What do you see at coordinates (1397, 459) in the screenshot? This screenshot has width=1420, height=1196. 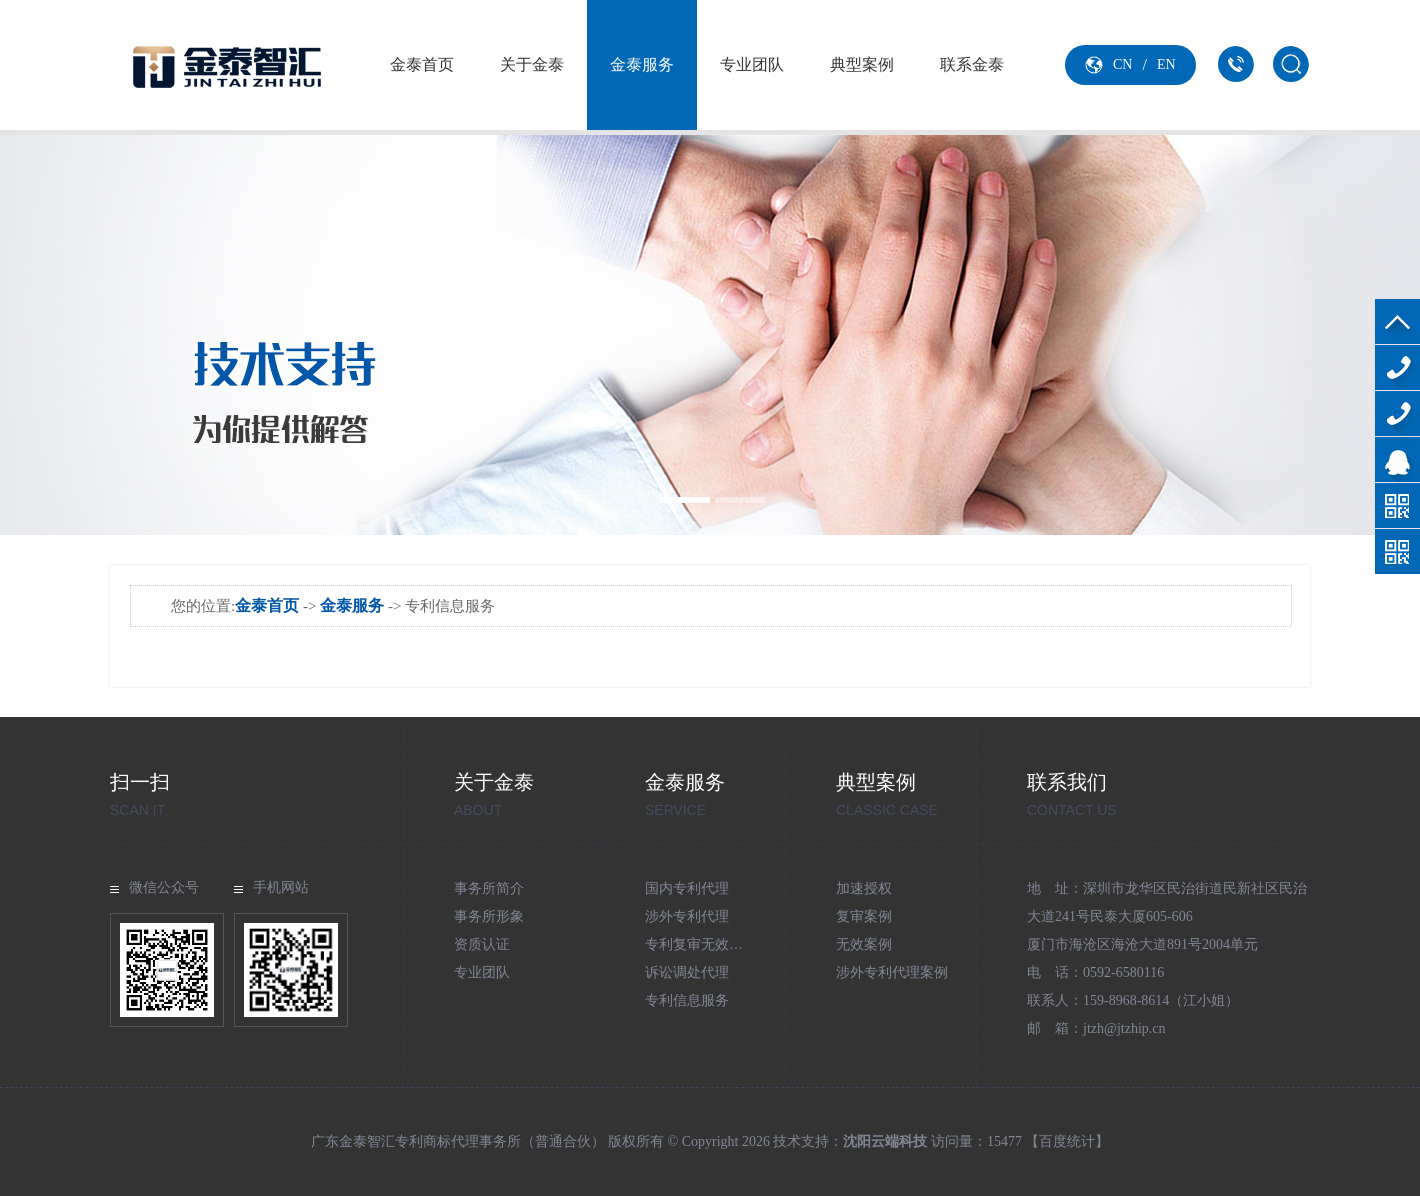 I see `在线咨询` at bounding box center [1397, 459].